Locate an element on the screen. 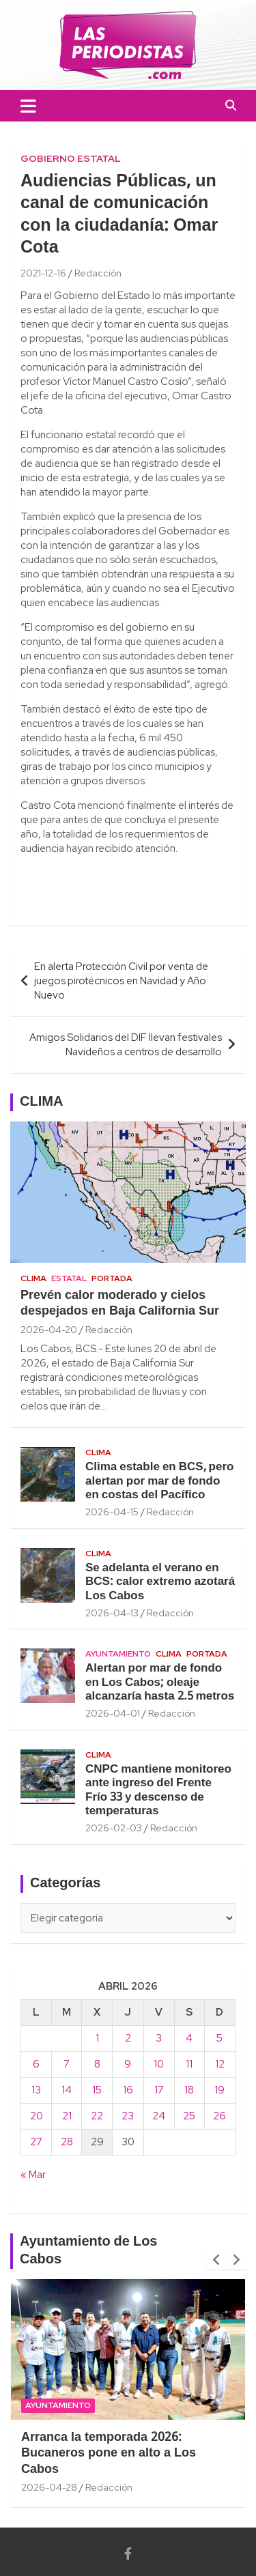 The height and width of the screenshot is (2576, 256). 13 [Entradas publicadas el 13 April, 2026] is located at coordinates (36, 2090).